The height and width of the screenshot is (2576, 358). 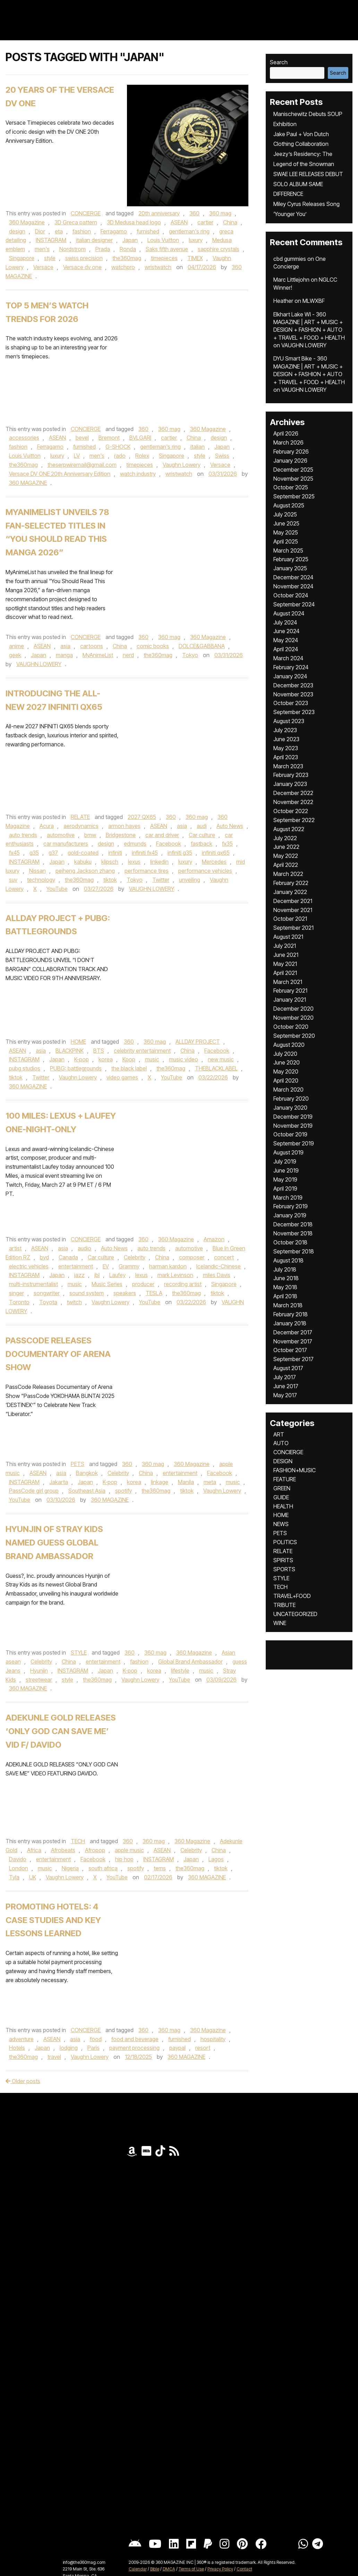 I want to click on July 2025, so click(x=285, y=514).